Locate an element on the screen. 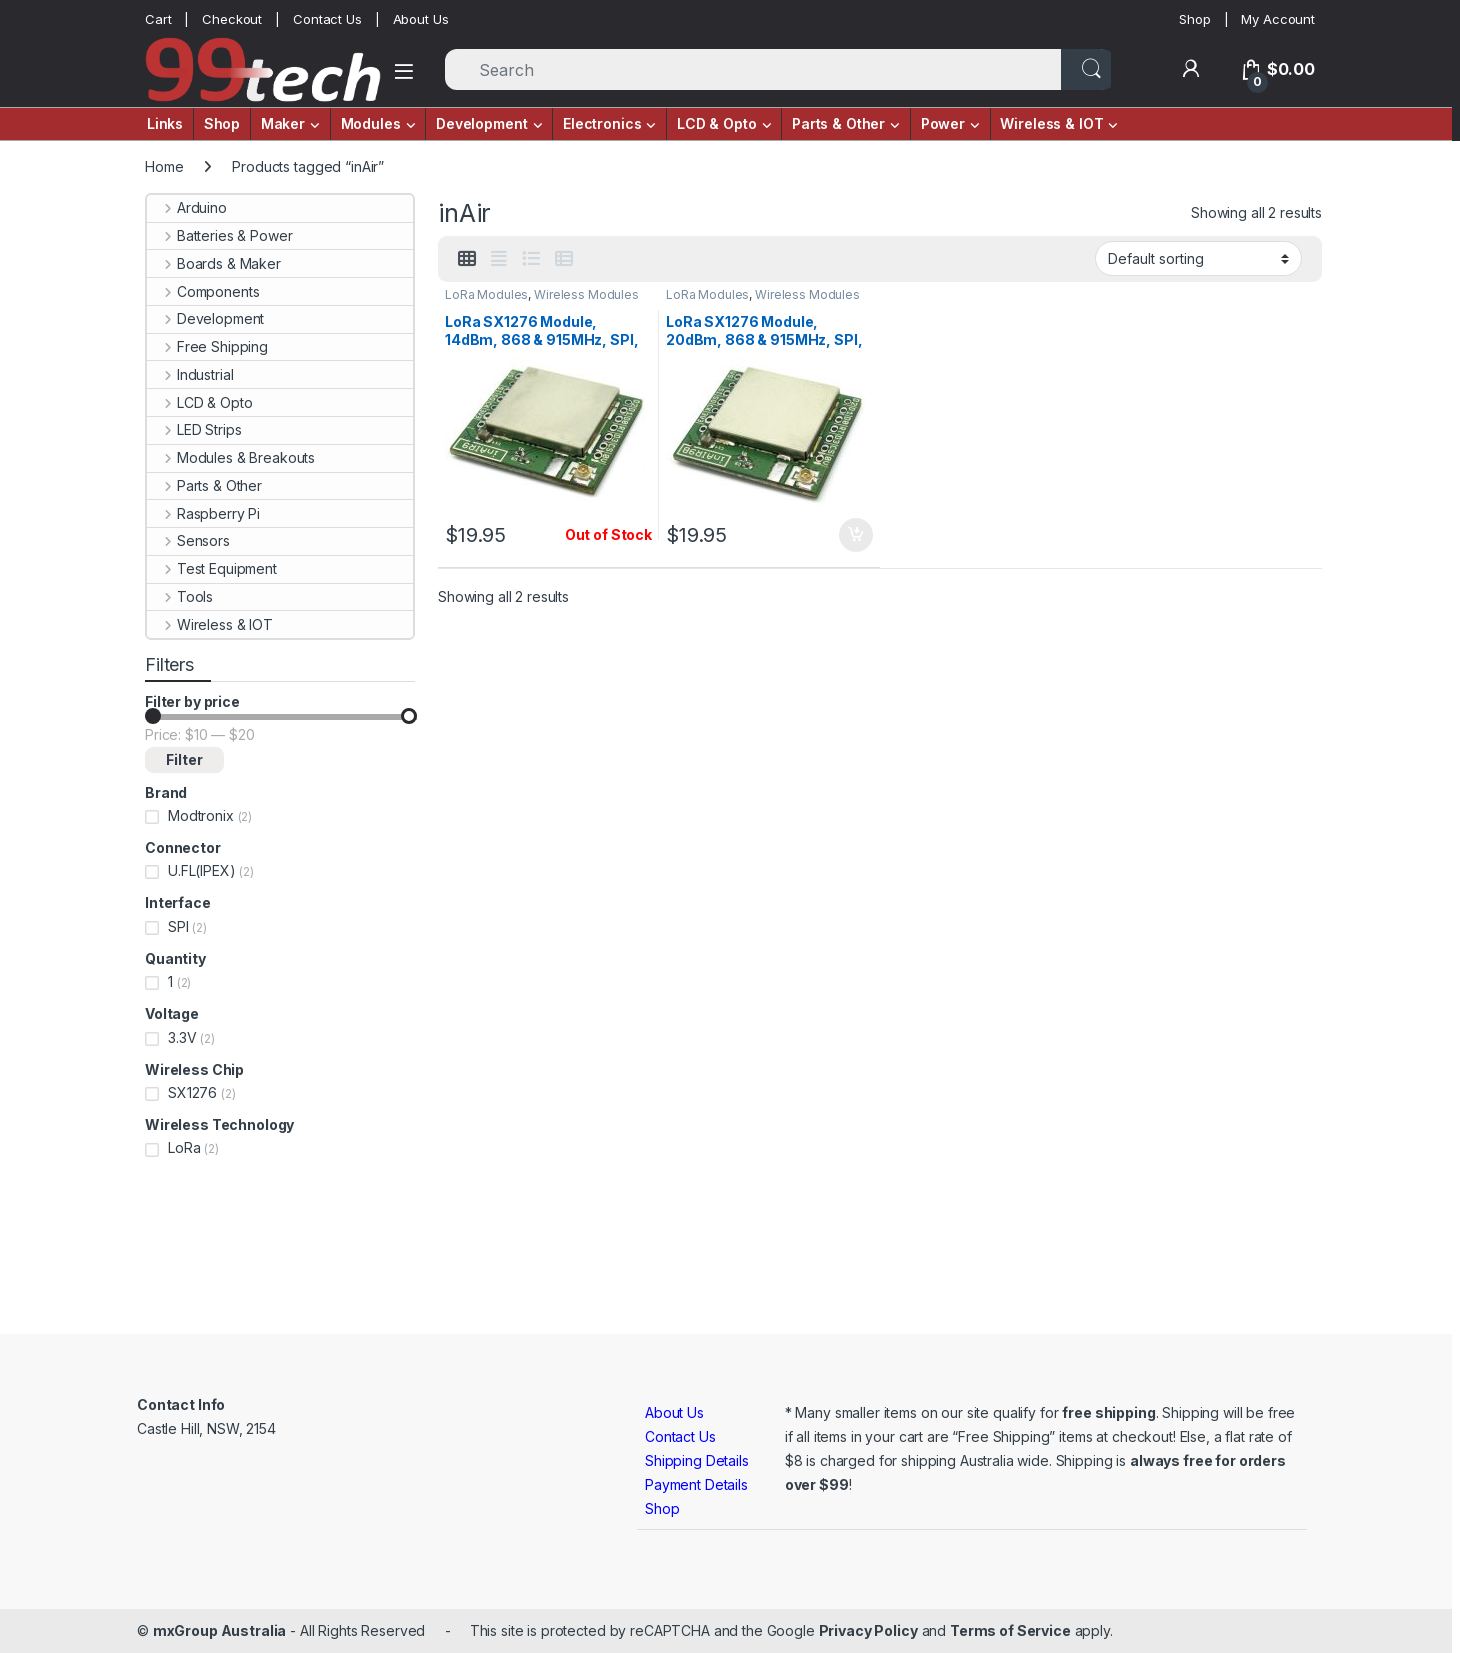  Add to cart [button] is located at coordinates (856, 535).